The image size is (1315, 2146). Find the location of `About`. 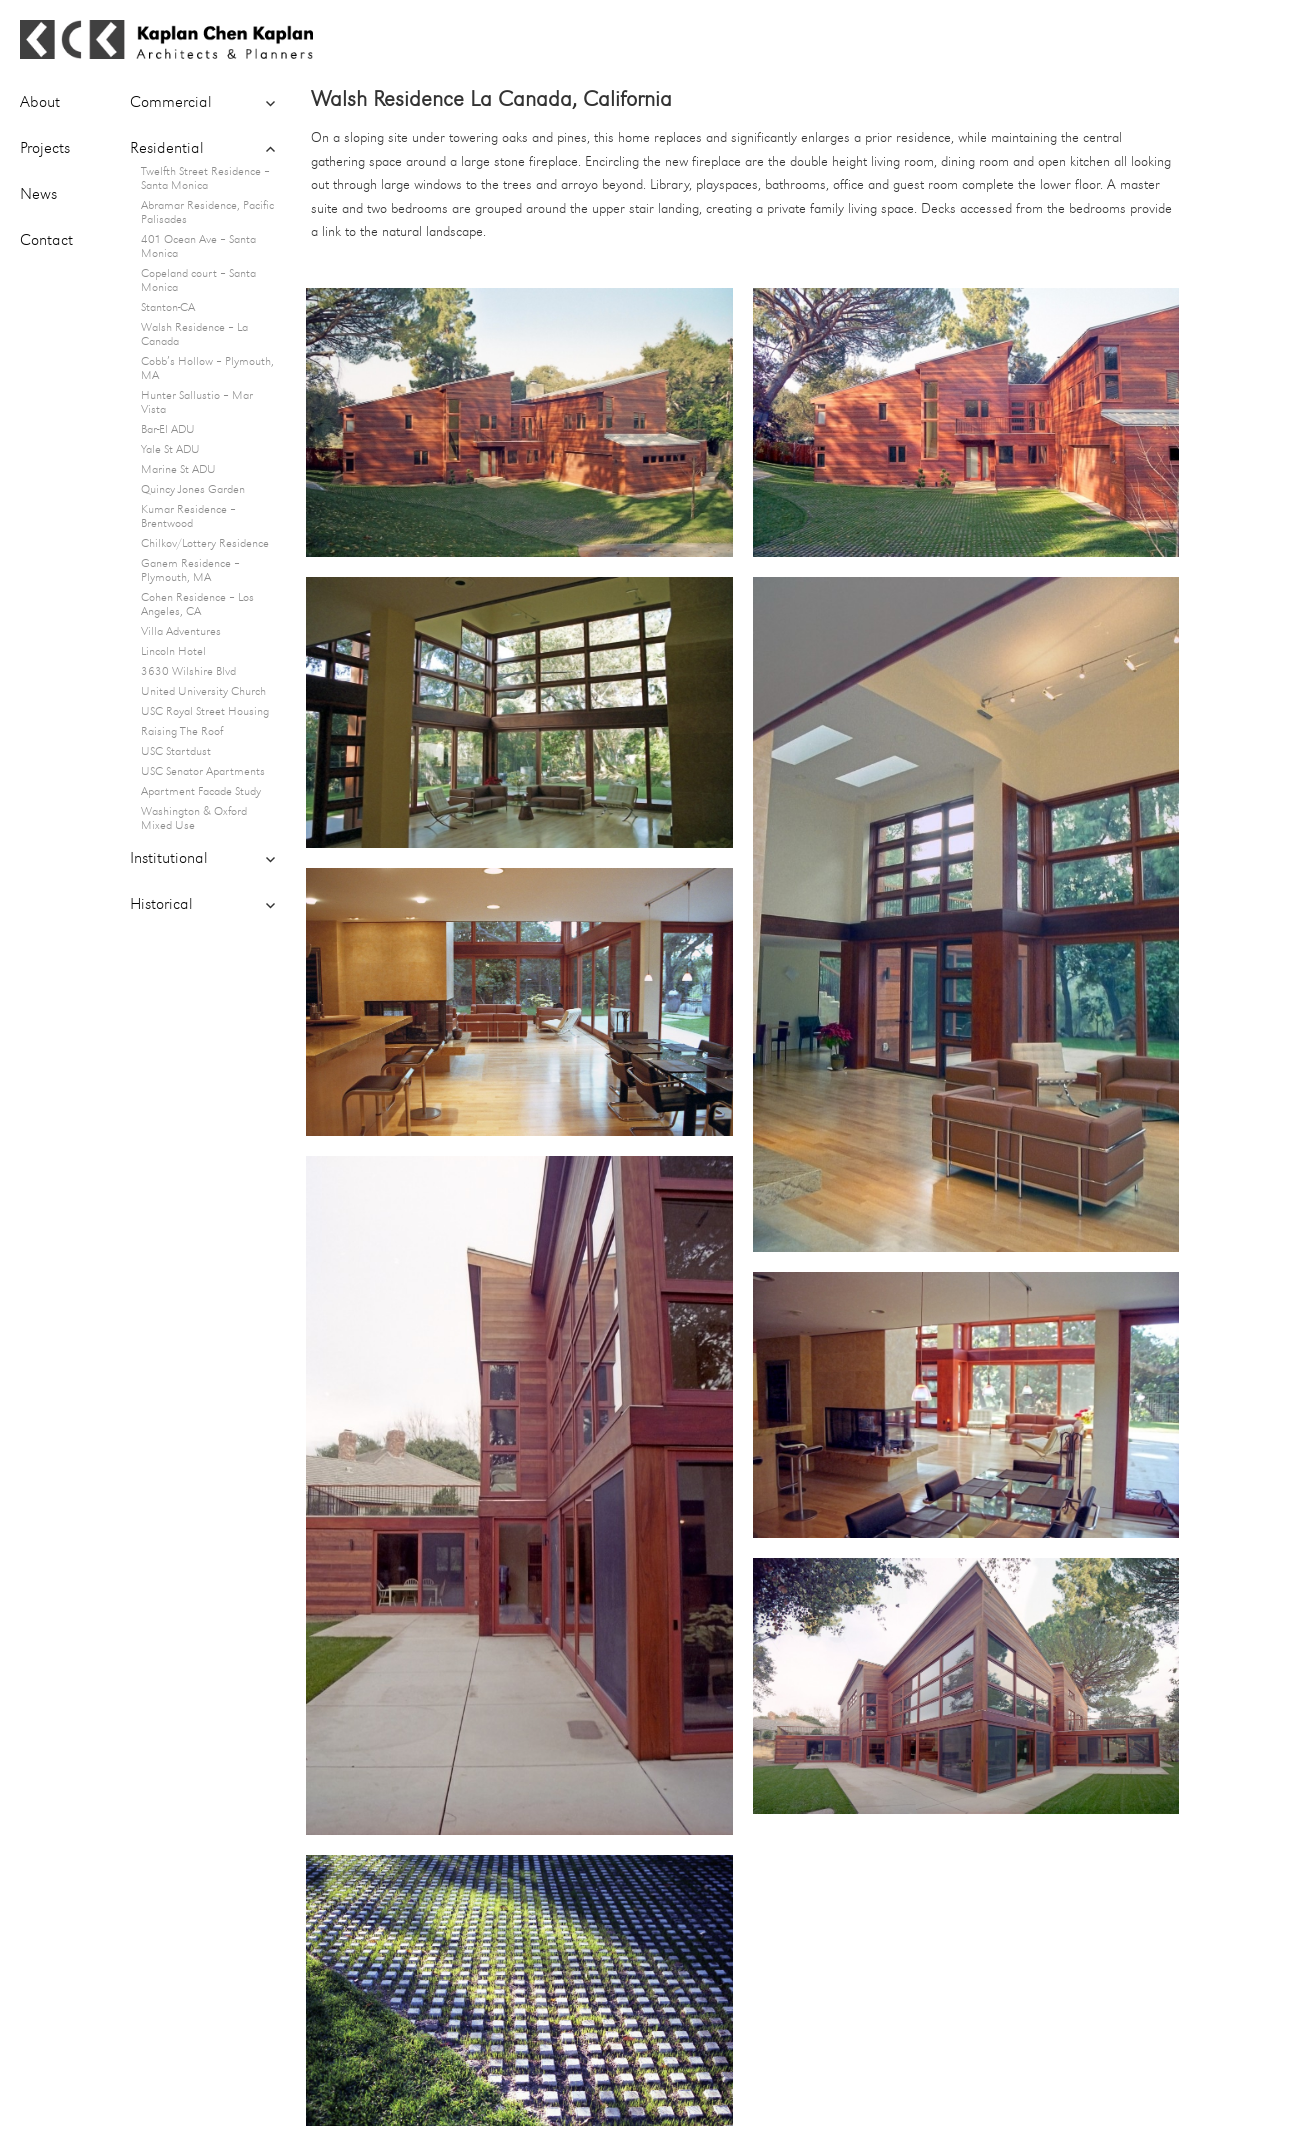

About is located at coordinates (40, 103).